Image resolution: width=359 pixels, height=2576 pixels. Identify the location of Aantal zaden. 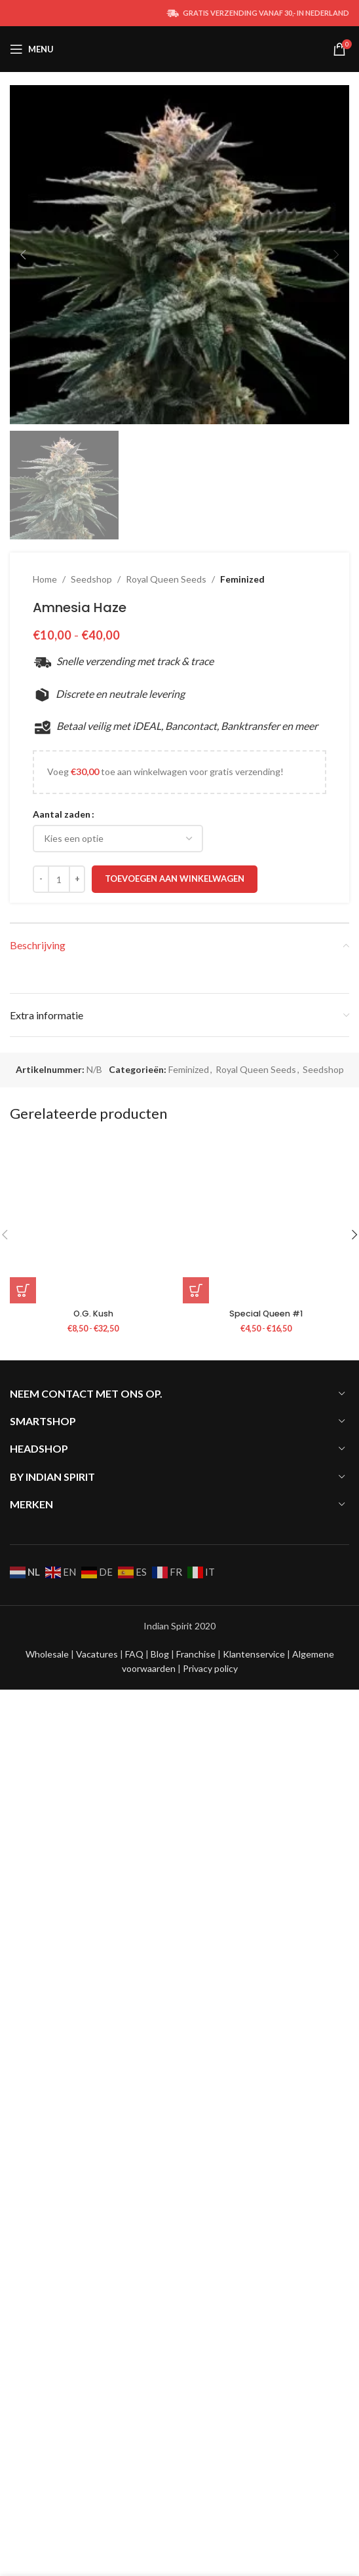
(61, 1687).